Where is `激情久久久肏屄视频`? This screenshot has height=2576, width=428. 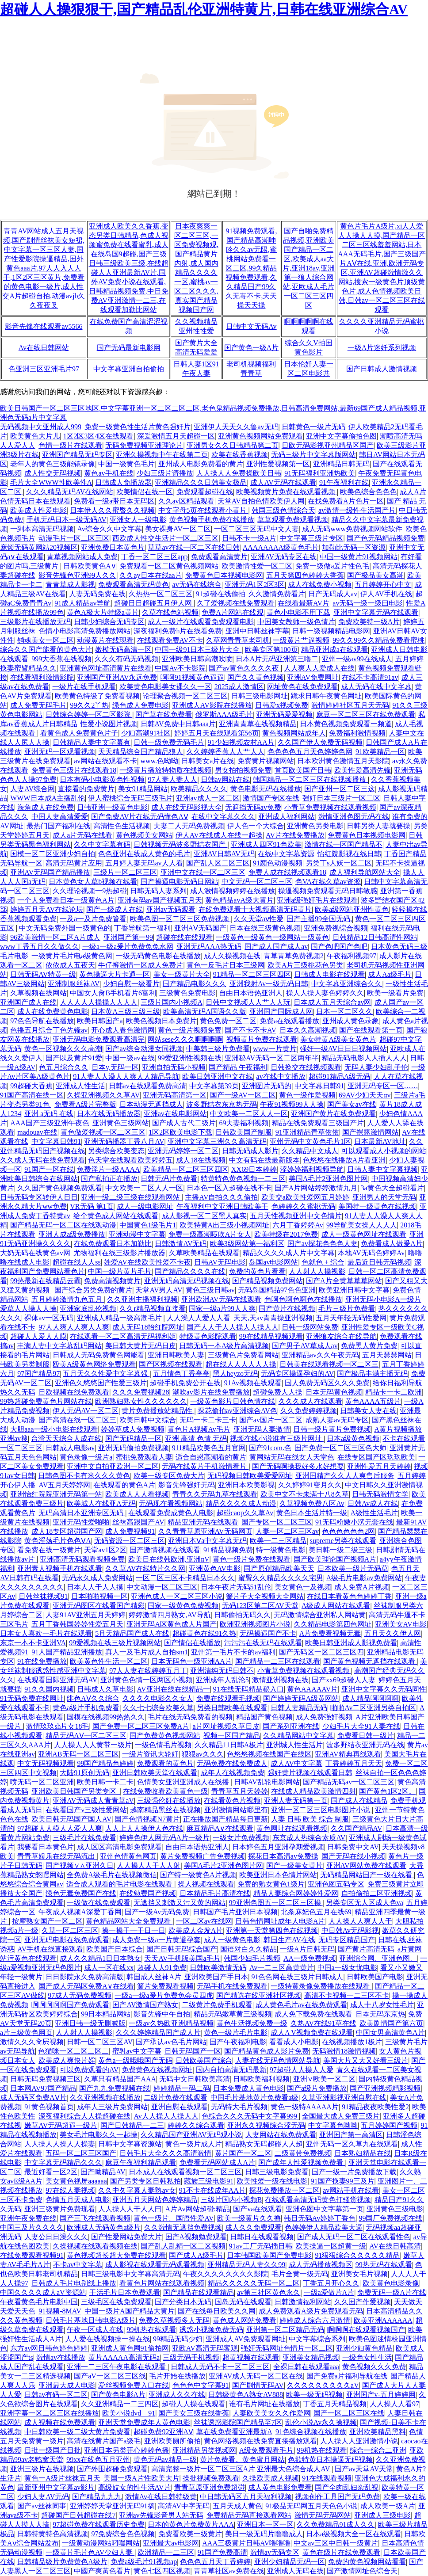
激情久久久肏屄视频 is located at coordinates (32, 2042).